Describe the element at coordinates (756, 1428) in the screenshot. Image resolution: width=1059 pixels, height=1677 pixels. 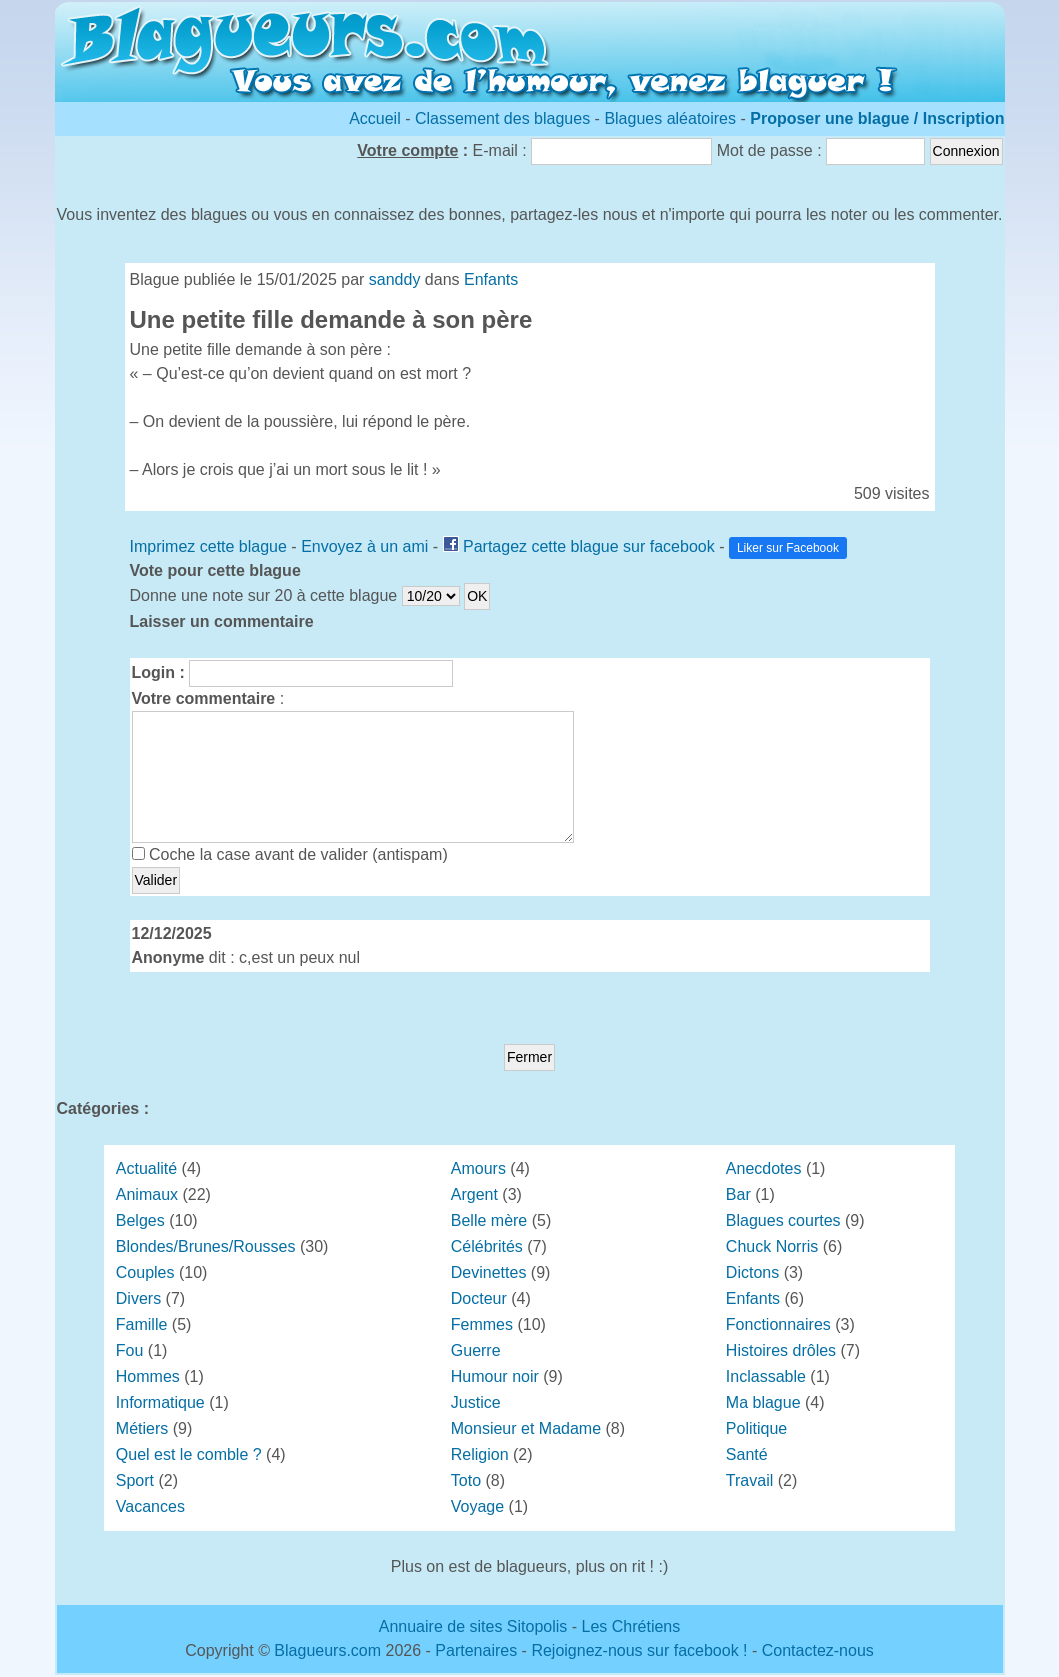
I see `Politique` at that location.